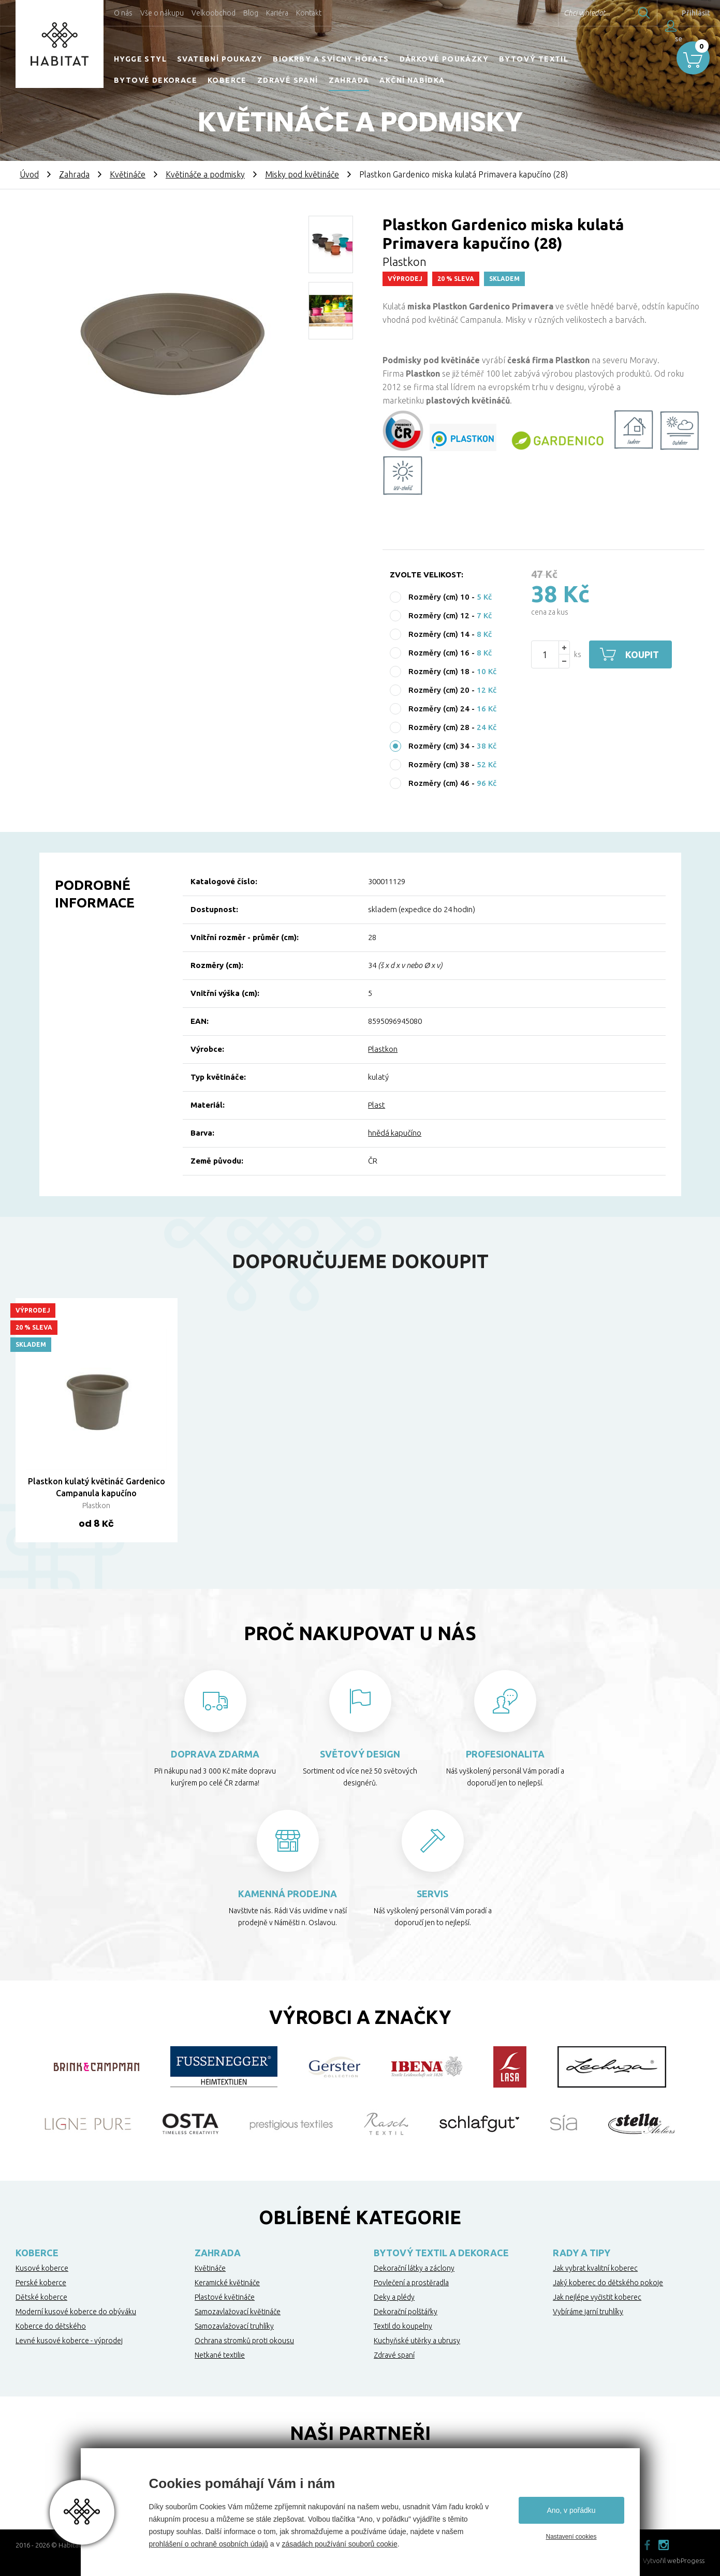 This screenshot has height=2576, width=720. I want to click on Rozměry (cm) 38, so click(438, 764).